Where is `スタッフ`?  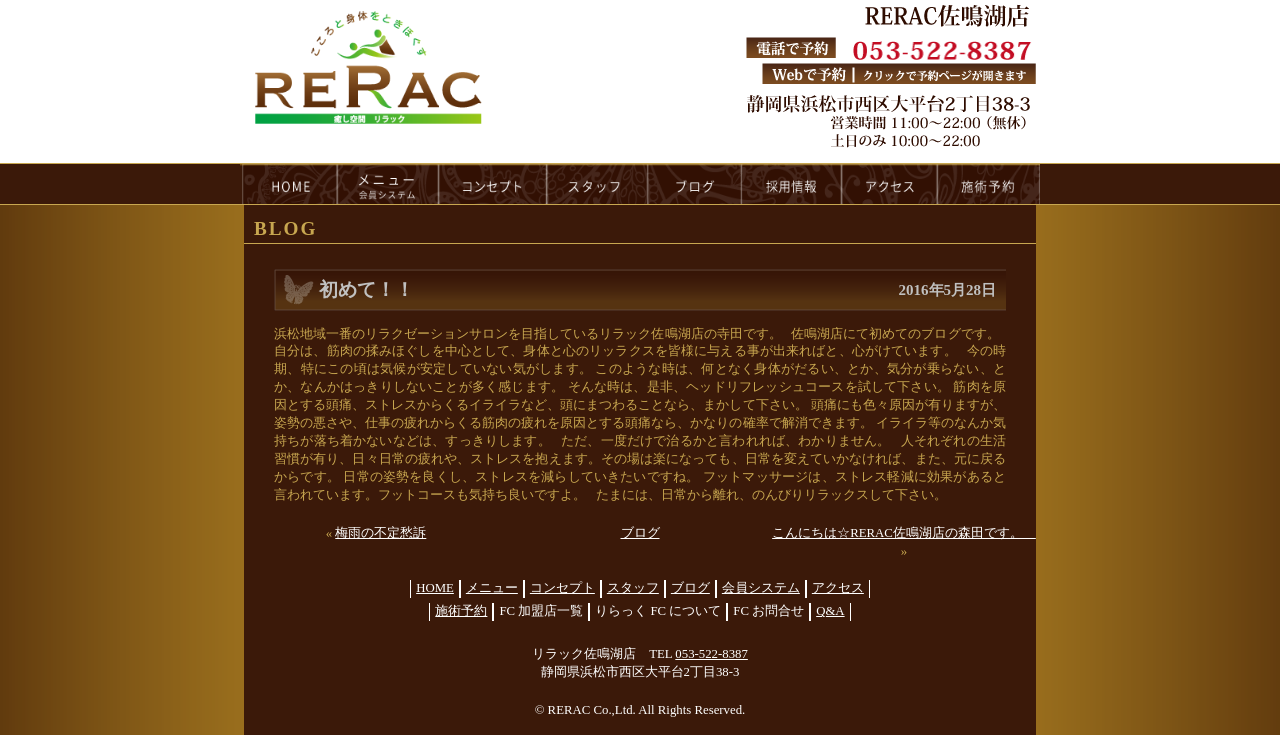
スタッフ is located at coordinates (633, 588).